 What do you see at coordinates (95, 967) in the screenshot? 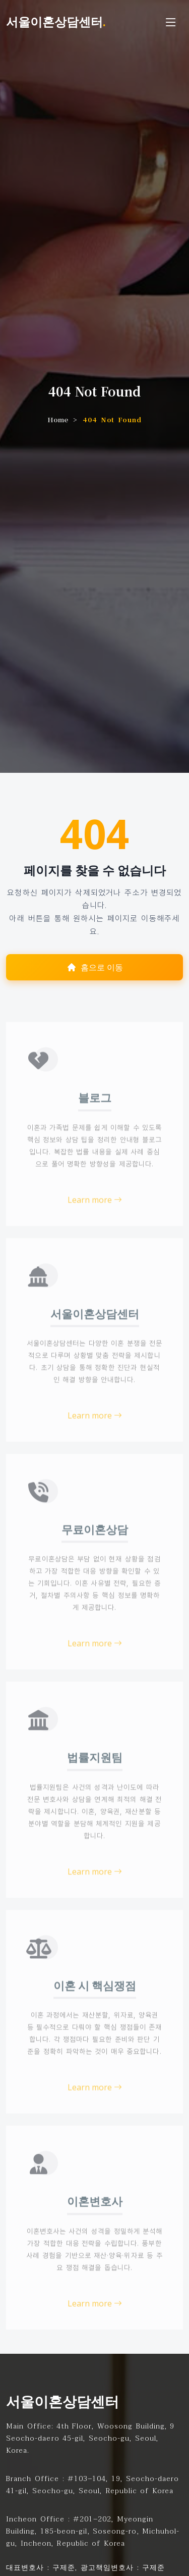
I see `홈으로 이동` at bounding box center [95, 967].